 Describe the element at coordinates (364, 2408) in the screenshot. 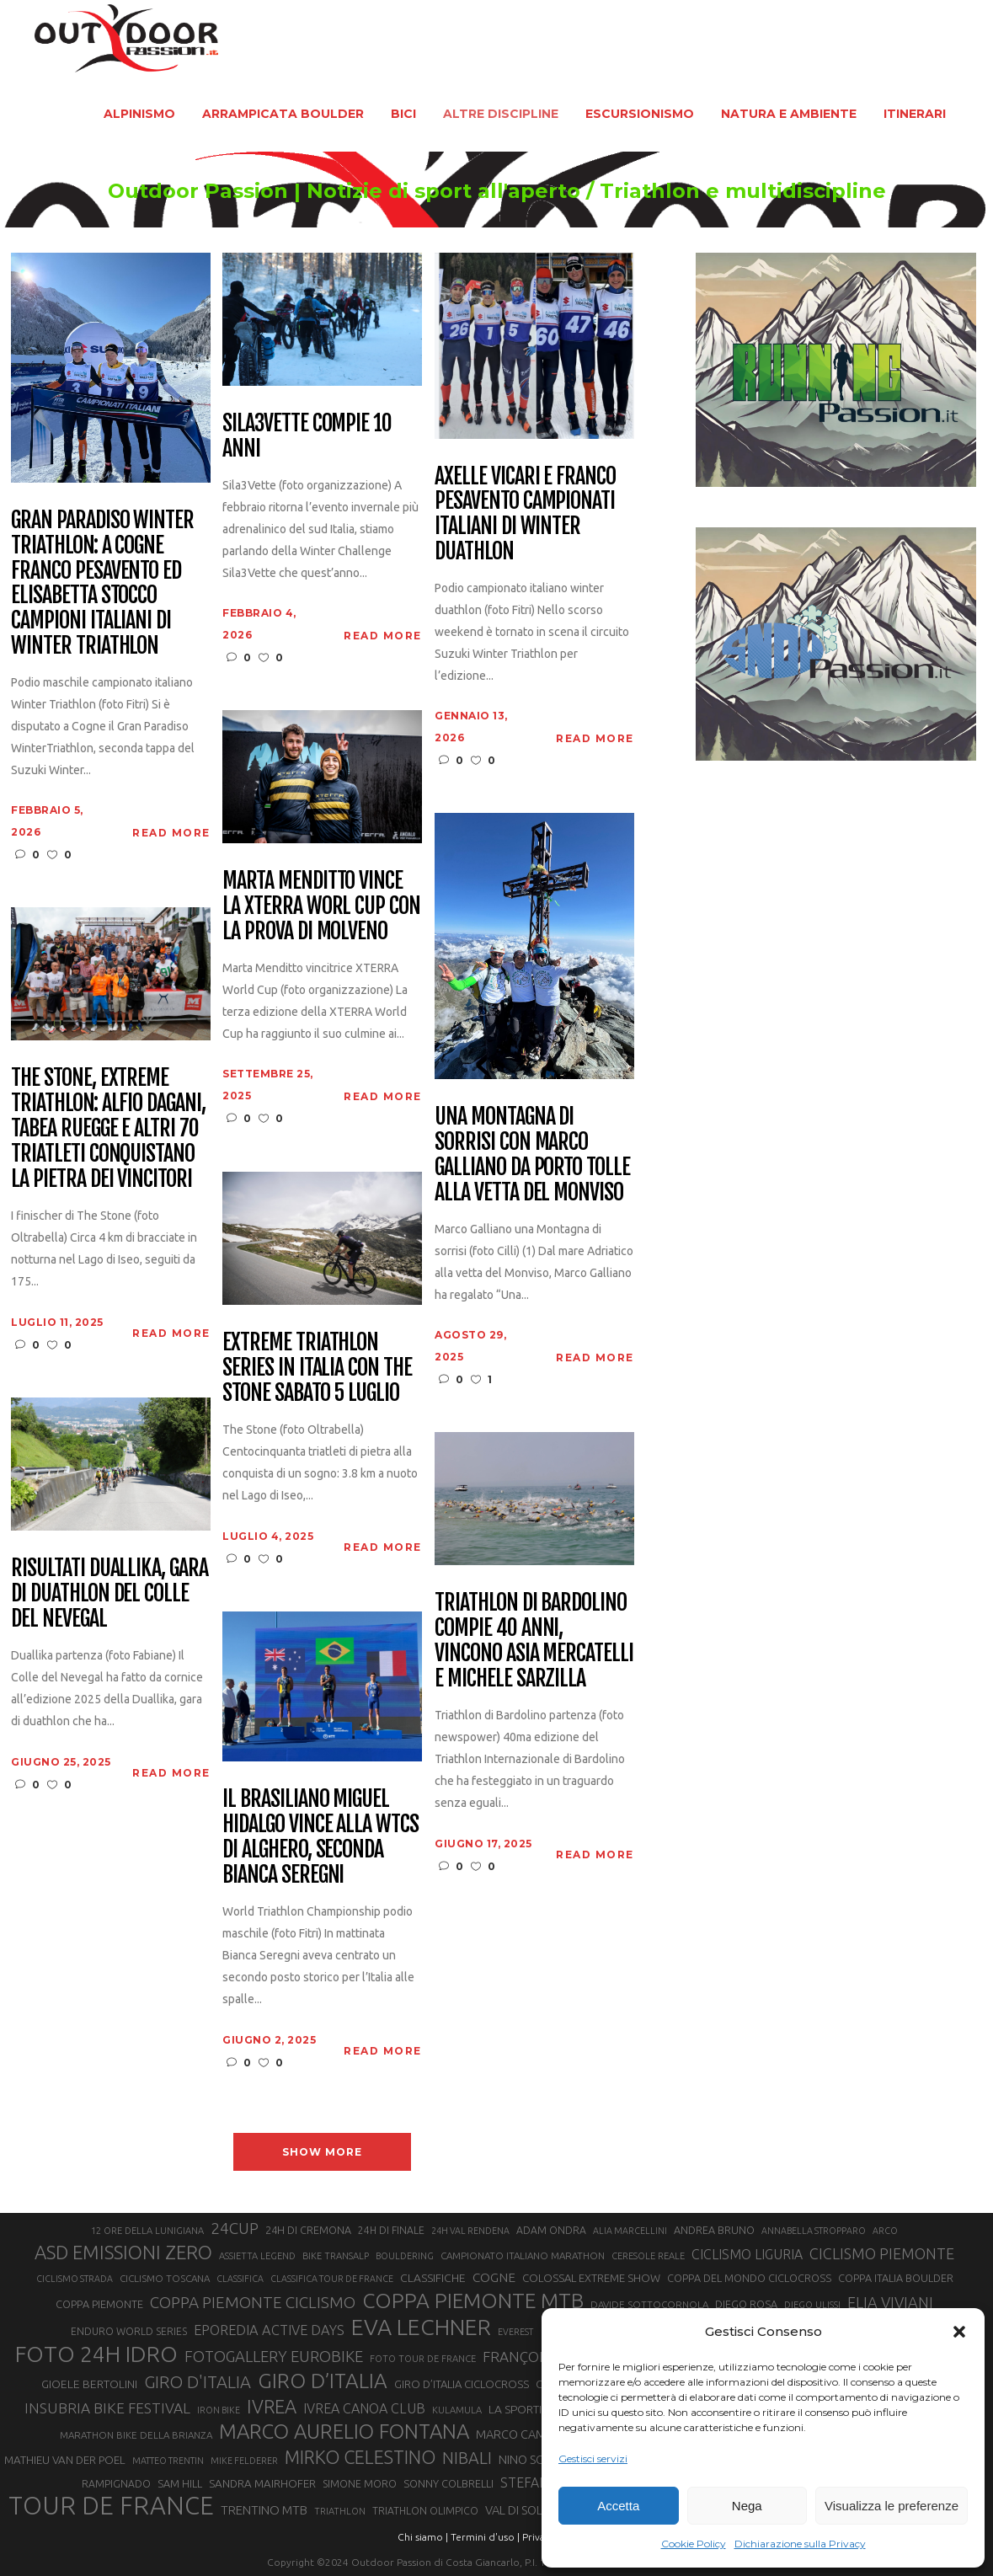

I see `IVREA CANOA CLUB [IVREA CANOA CLUB (32 elementi)]` at that location.